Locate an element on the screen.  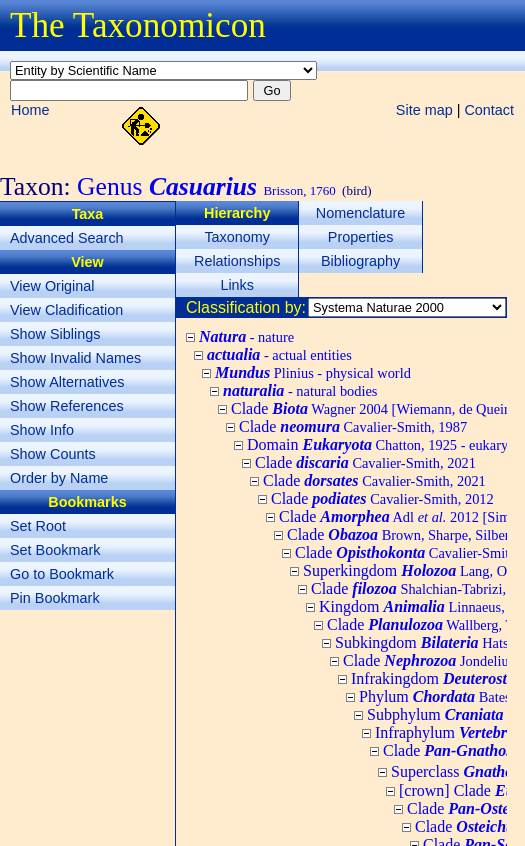
View Original is located at coordinates (52, 286).